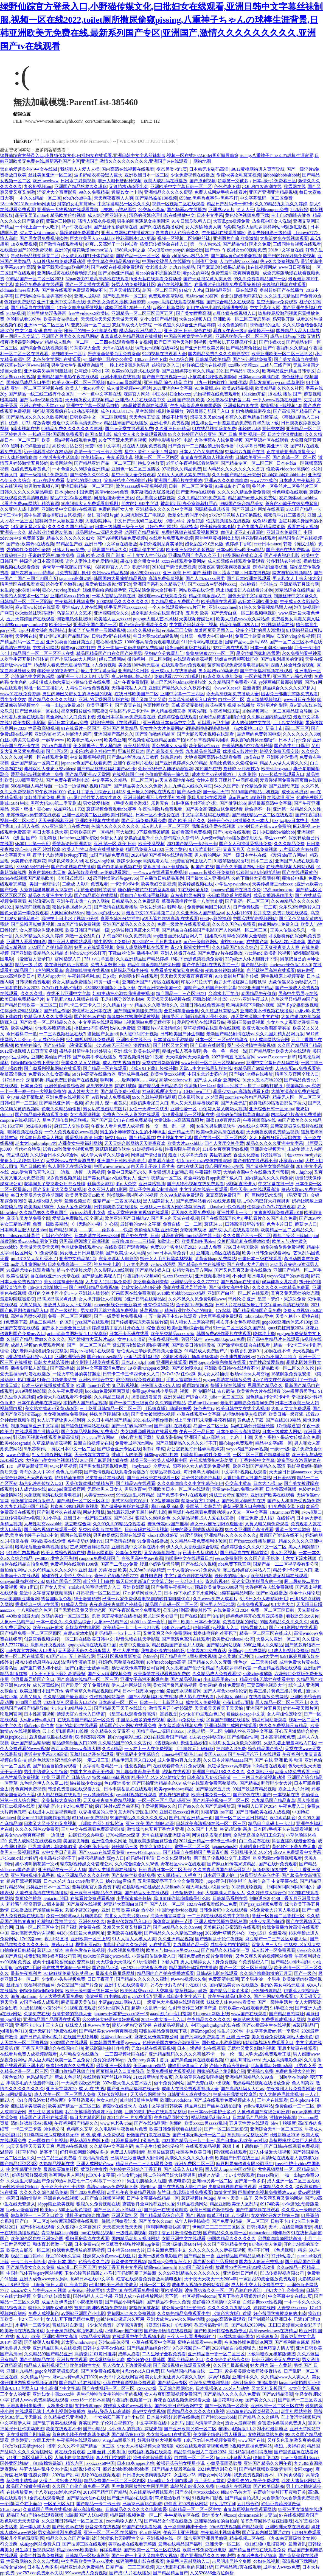 The height and width of the screenshot is (2576, 323). What do you see at coordinates (119, 866) in the screenshot?
I see `国产白浆喷潮视频在线` at bounding box center [119, 866].